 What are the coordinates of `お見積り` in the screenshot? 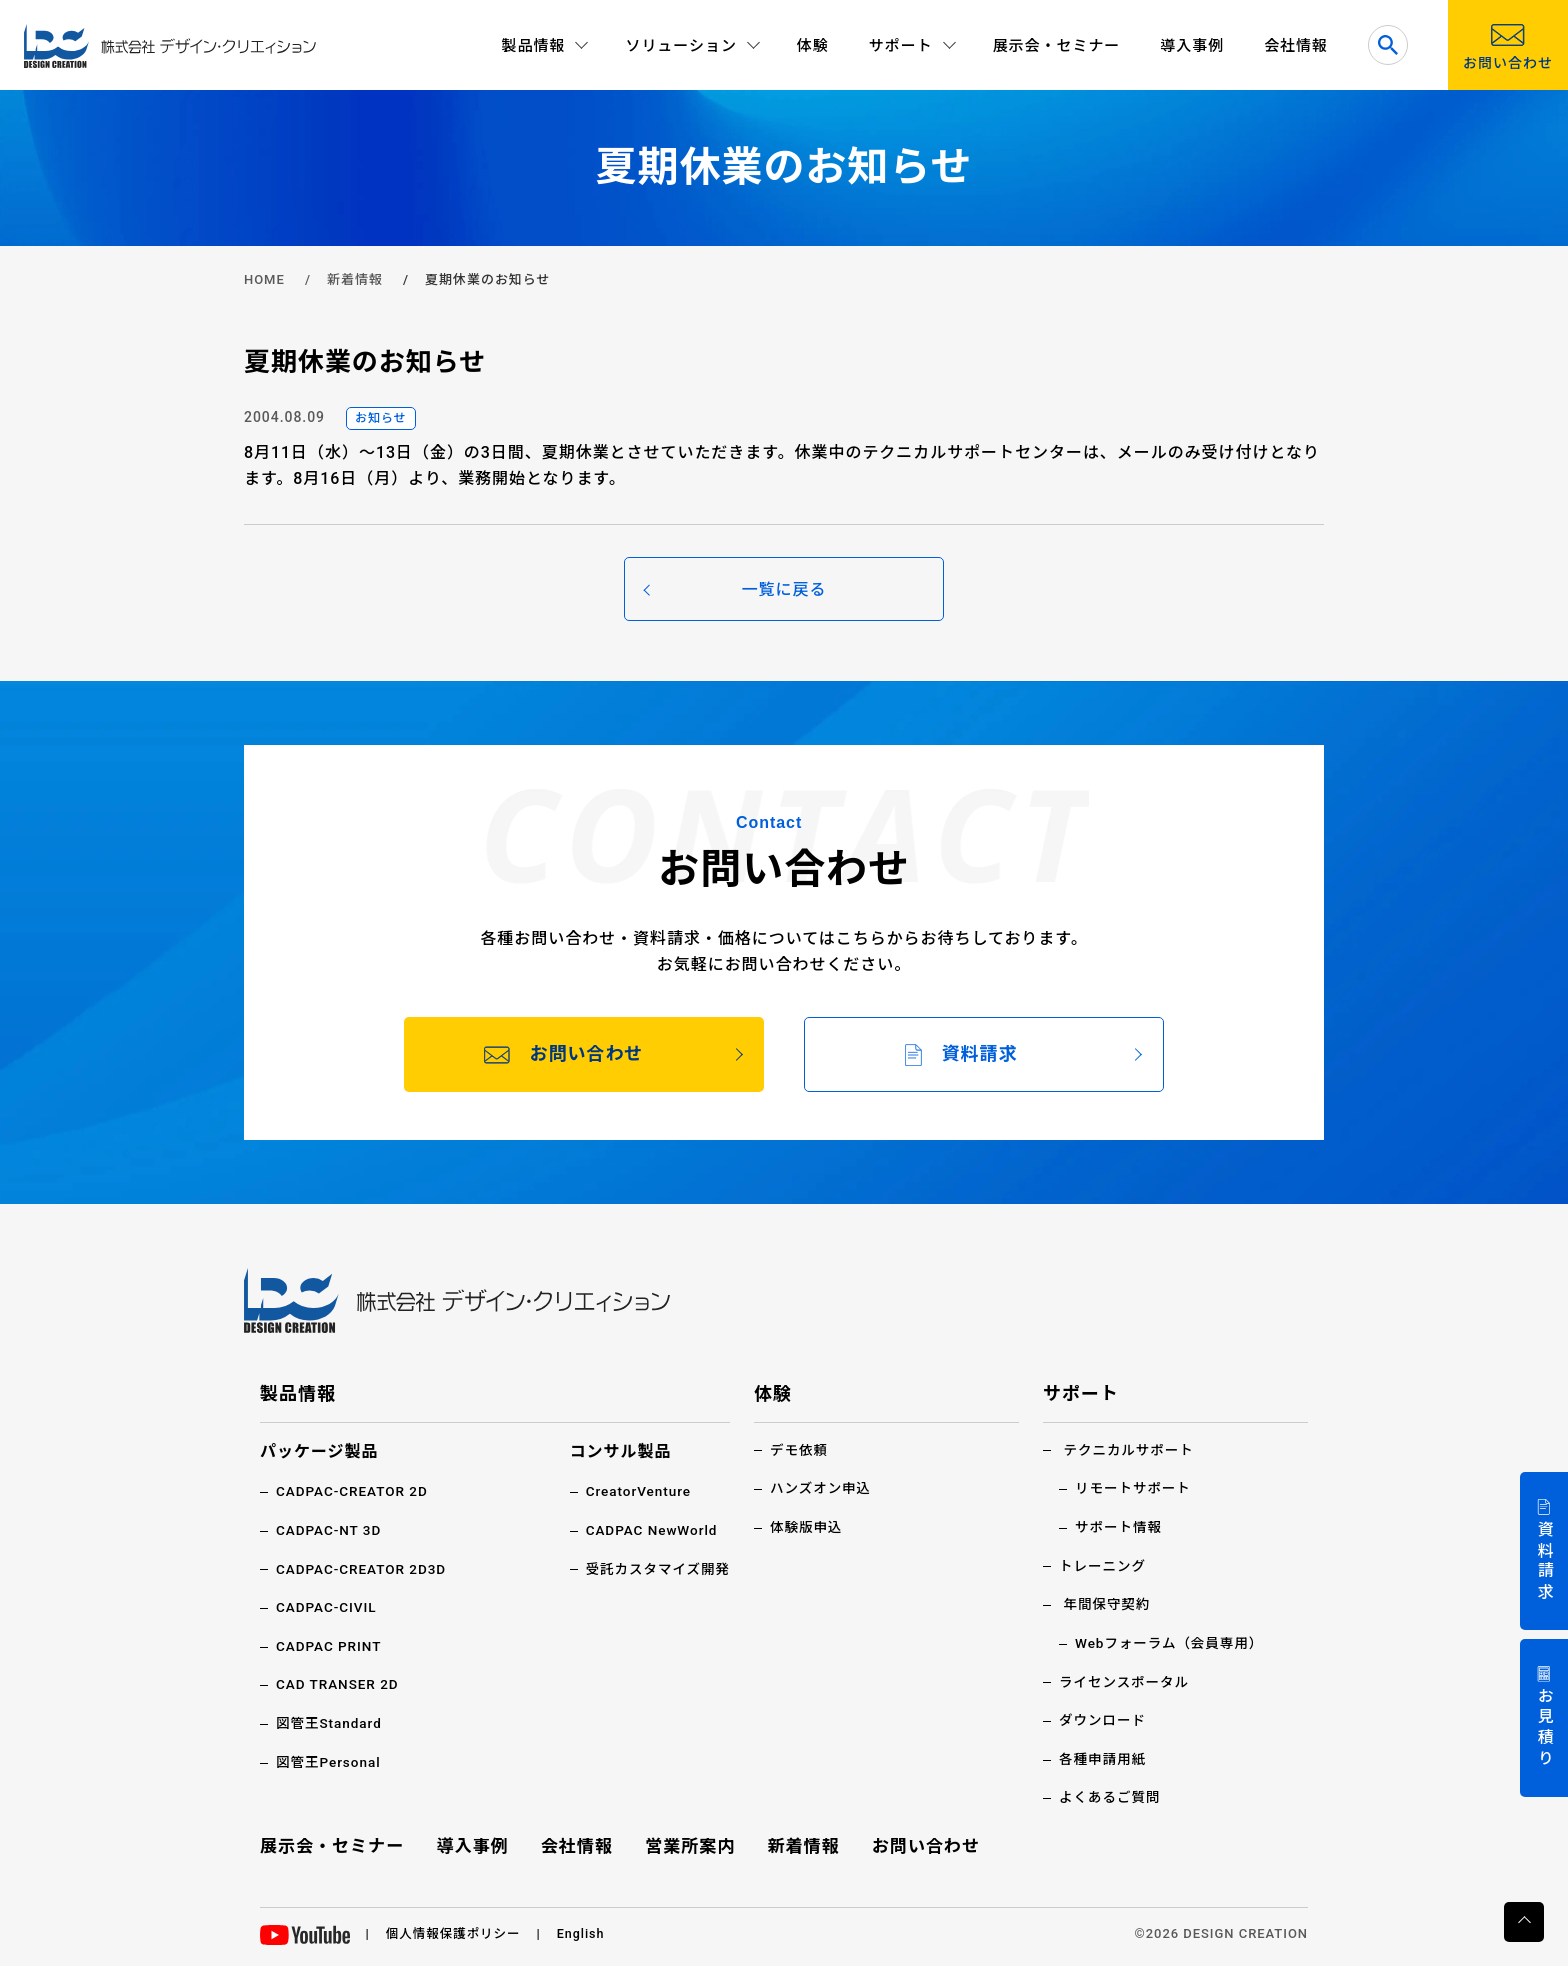 It's located at (1544, 1728).